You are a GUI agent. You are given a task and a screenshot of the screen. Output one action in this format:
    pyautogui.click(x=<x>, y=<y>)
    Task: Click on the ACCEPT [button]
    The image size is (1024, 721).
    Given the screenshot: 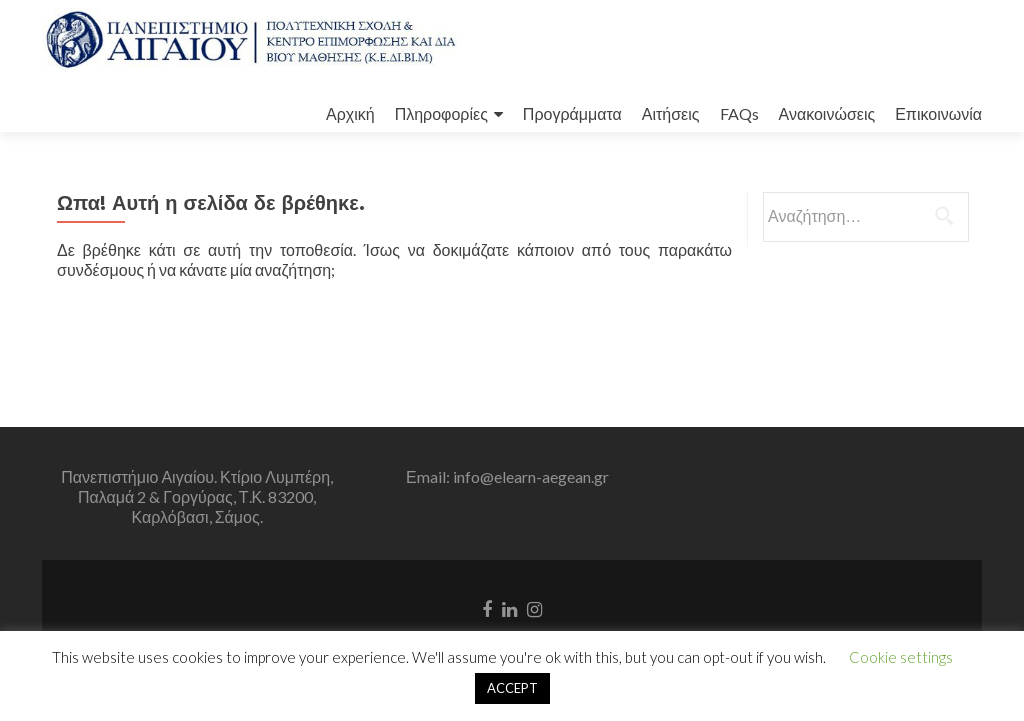 What is the action you would take?
    pyautogui.click(x=512, y=688)
    